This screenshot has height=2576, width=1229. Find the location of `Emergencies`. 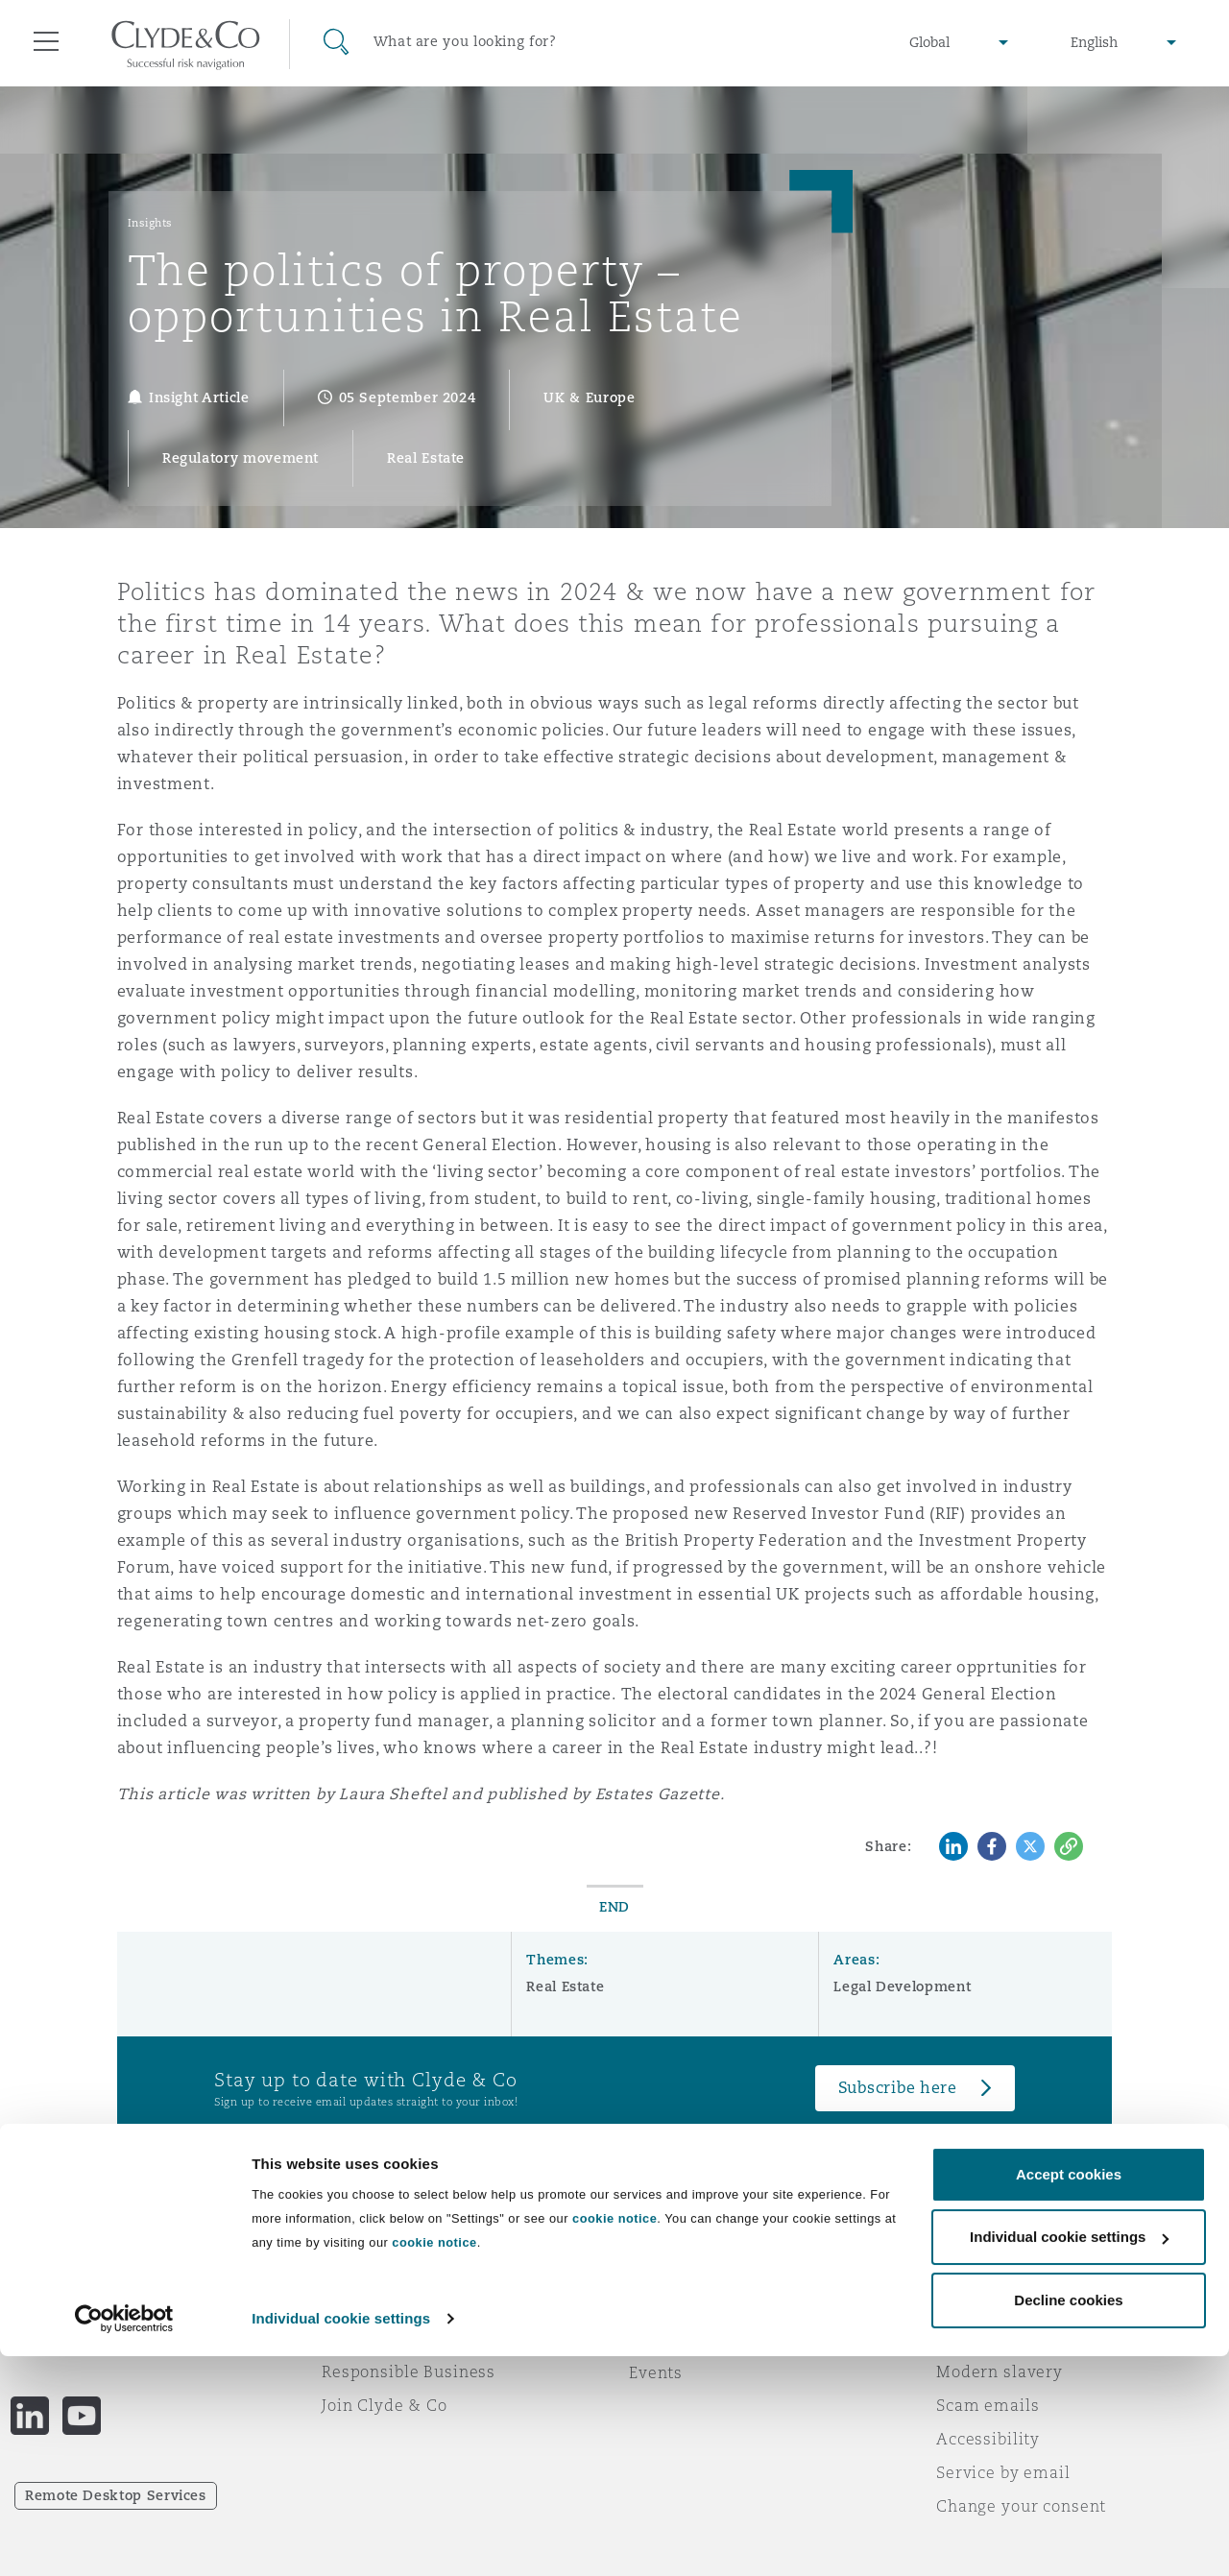

Emergencies is located at coordinates (705, 2271).